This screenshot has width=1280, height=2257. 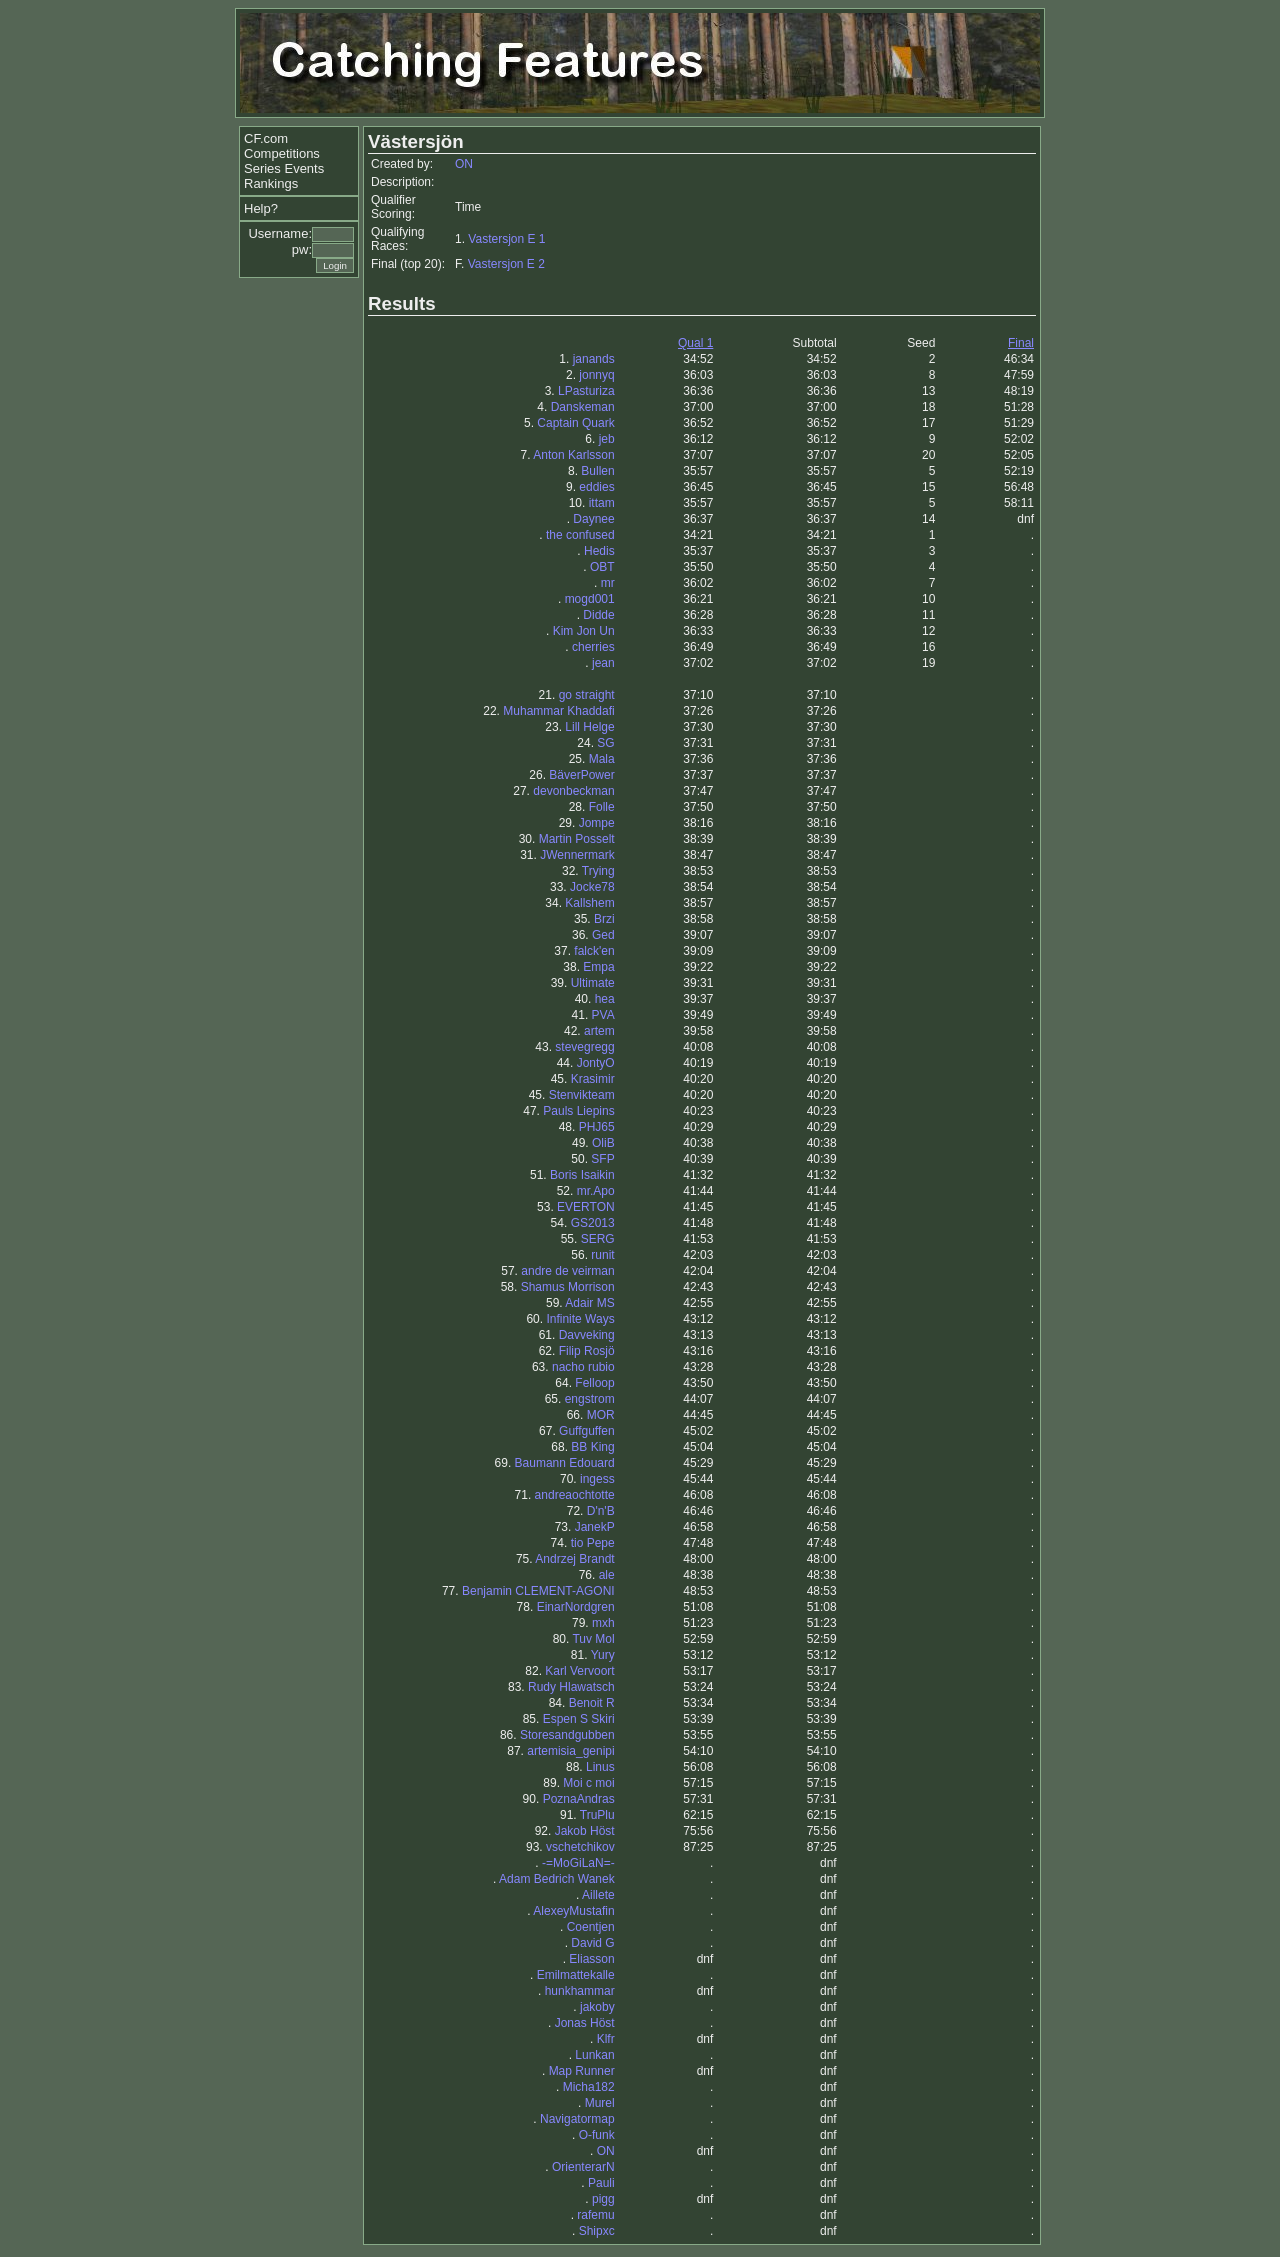 I want to click on hunkhammar, so click(x=580, y=1991).